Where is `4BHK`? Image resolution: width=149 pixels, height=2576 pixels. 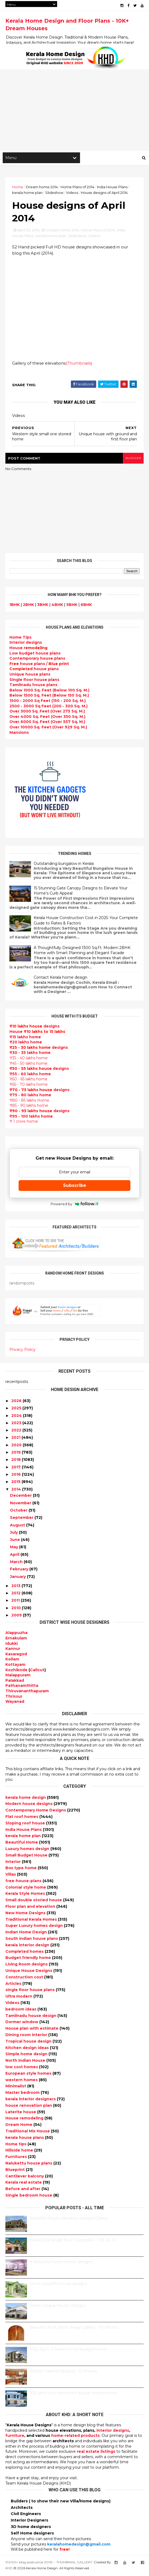 4BHK is located at coordinates (57, 605).